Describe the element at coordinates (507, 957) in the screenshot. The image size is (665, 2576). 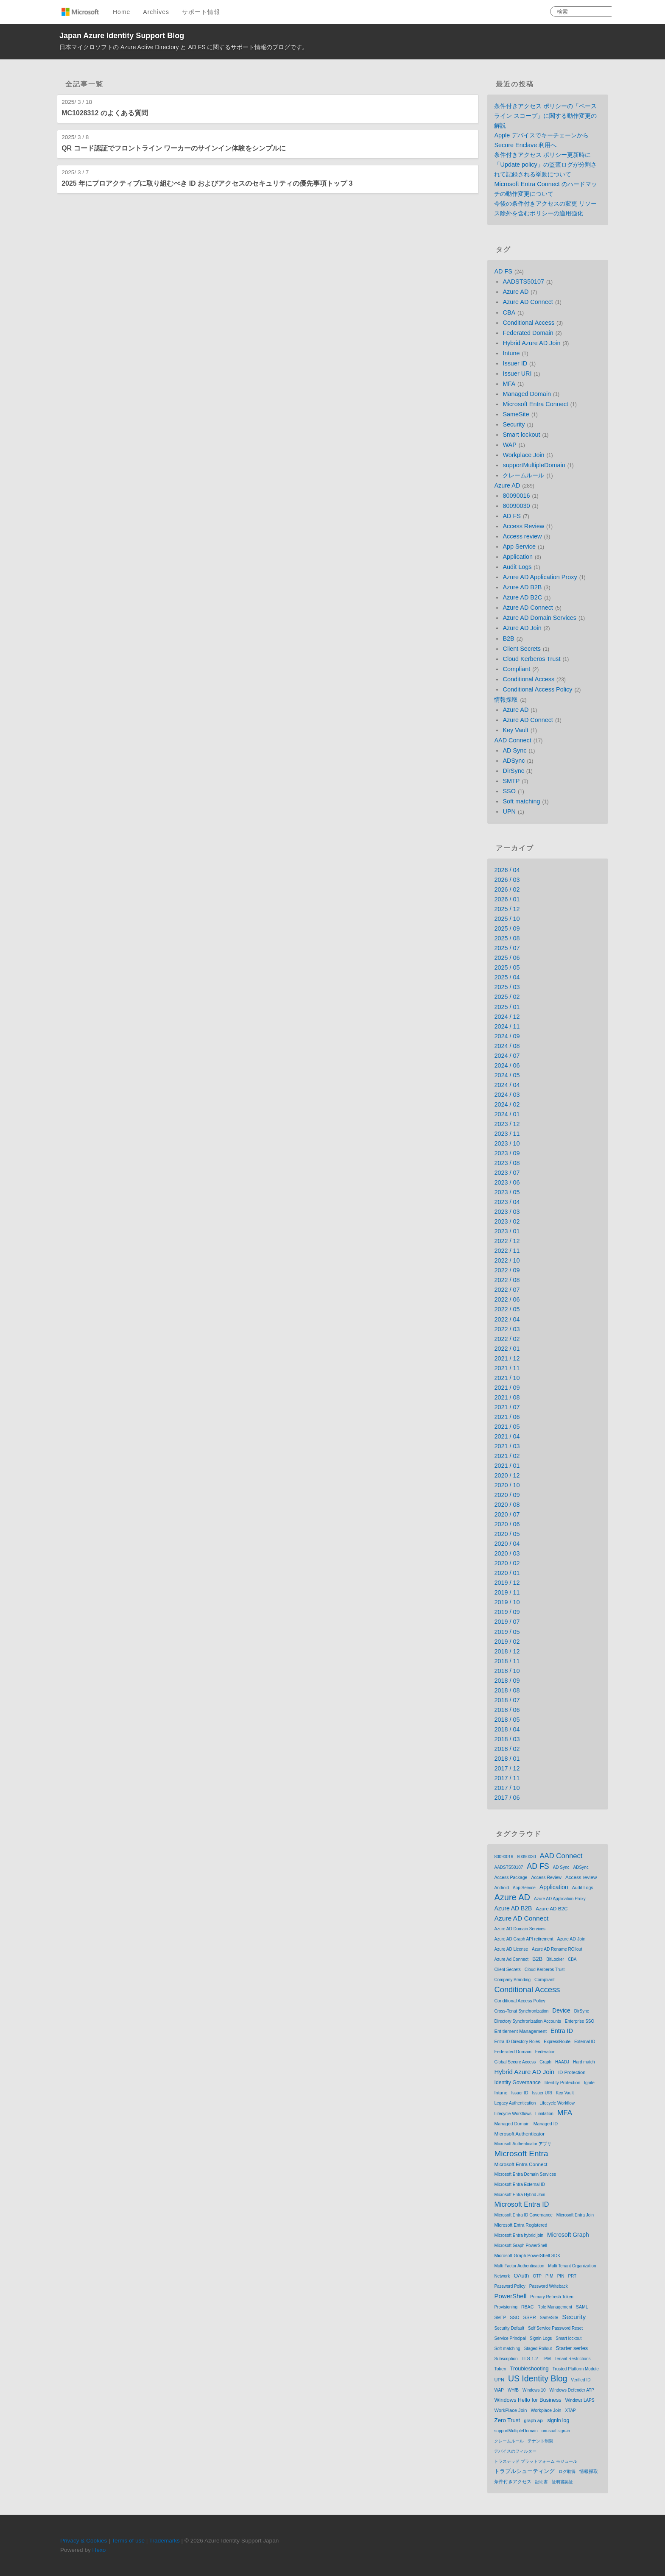
I see `2025 / 06` at that location.